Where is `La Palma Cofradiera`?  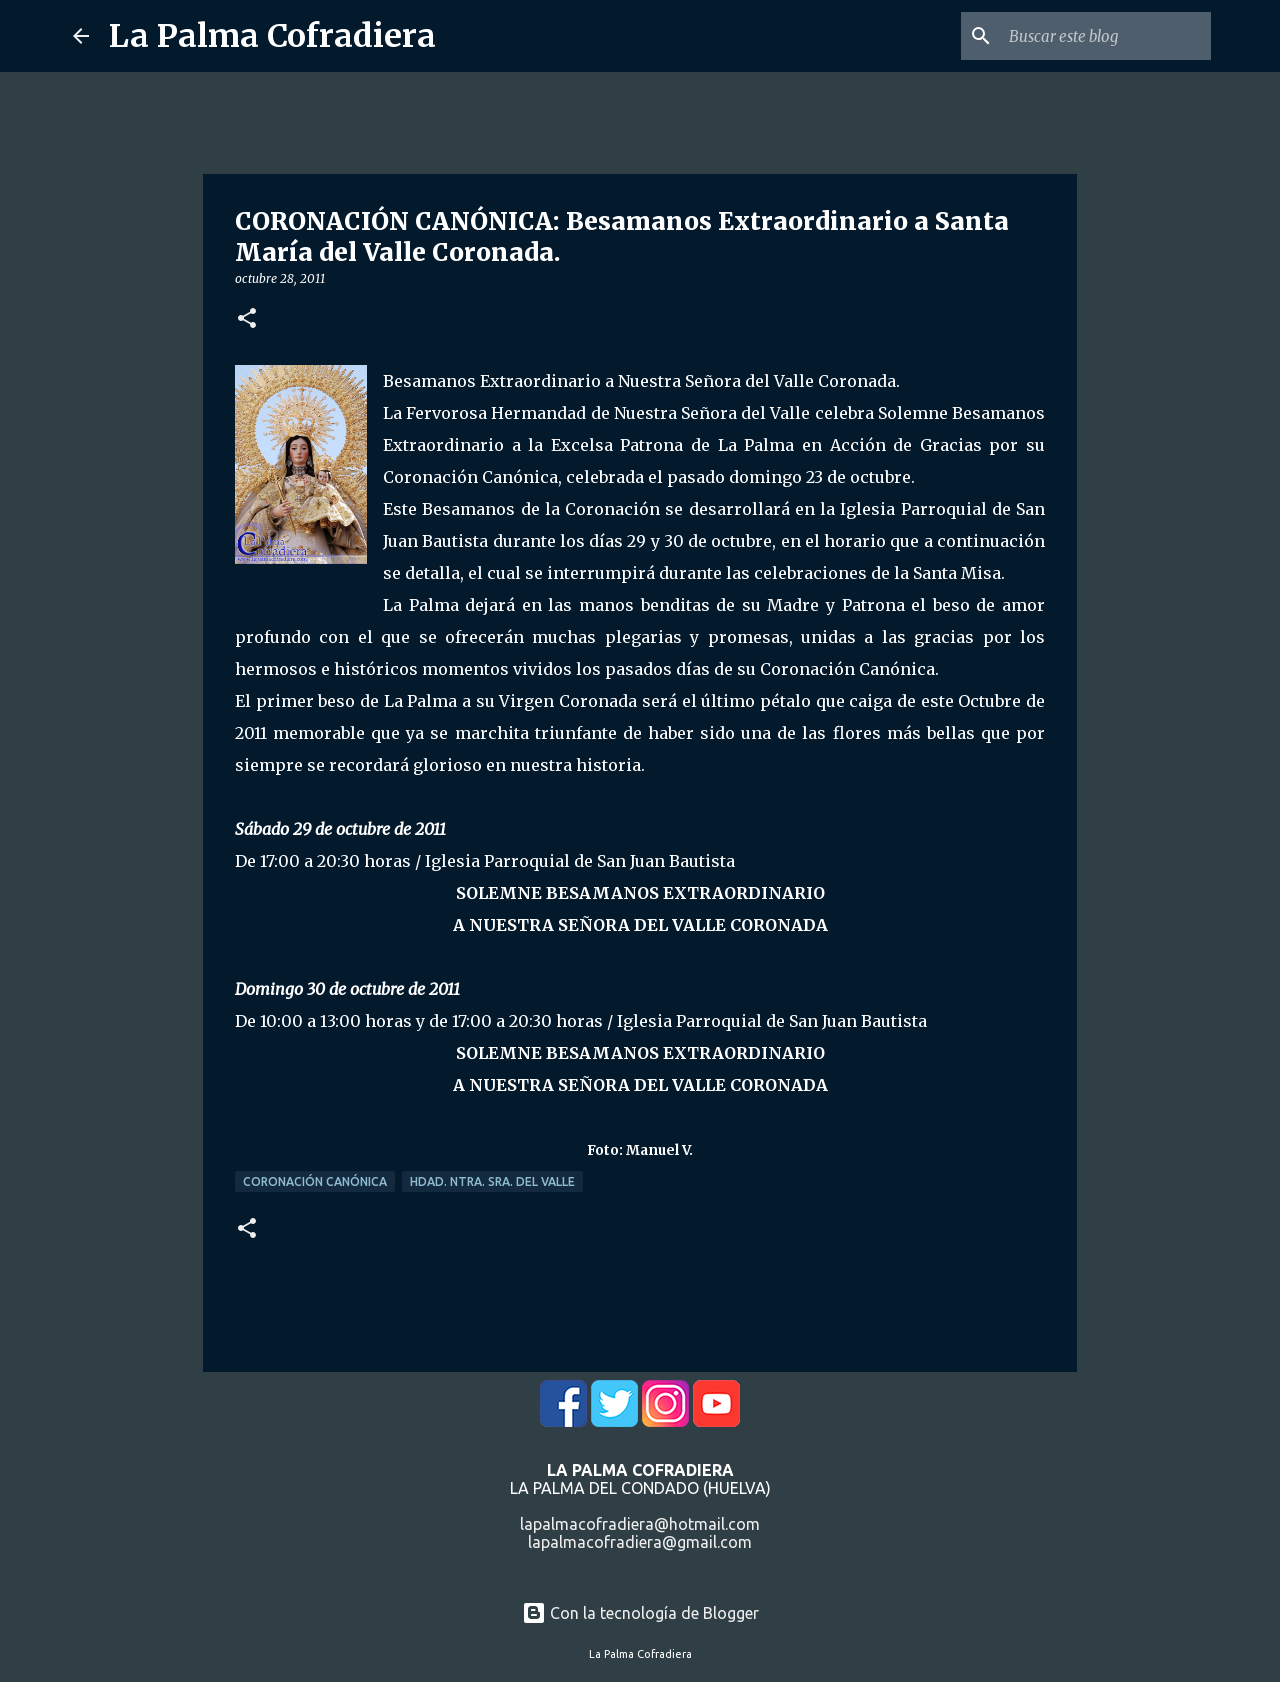 La Palma Cofradiera is located at coordinates (272, 36).